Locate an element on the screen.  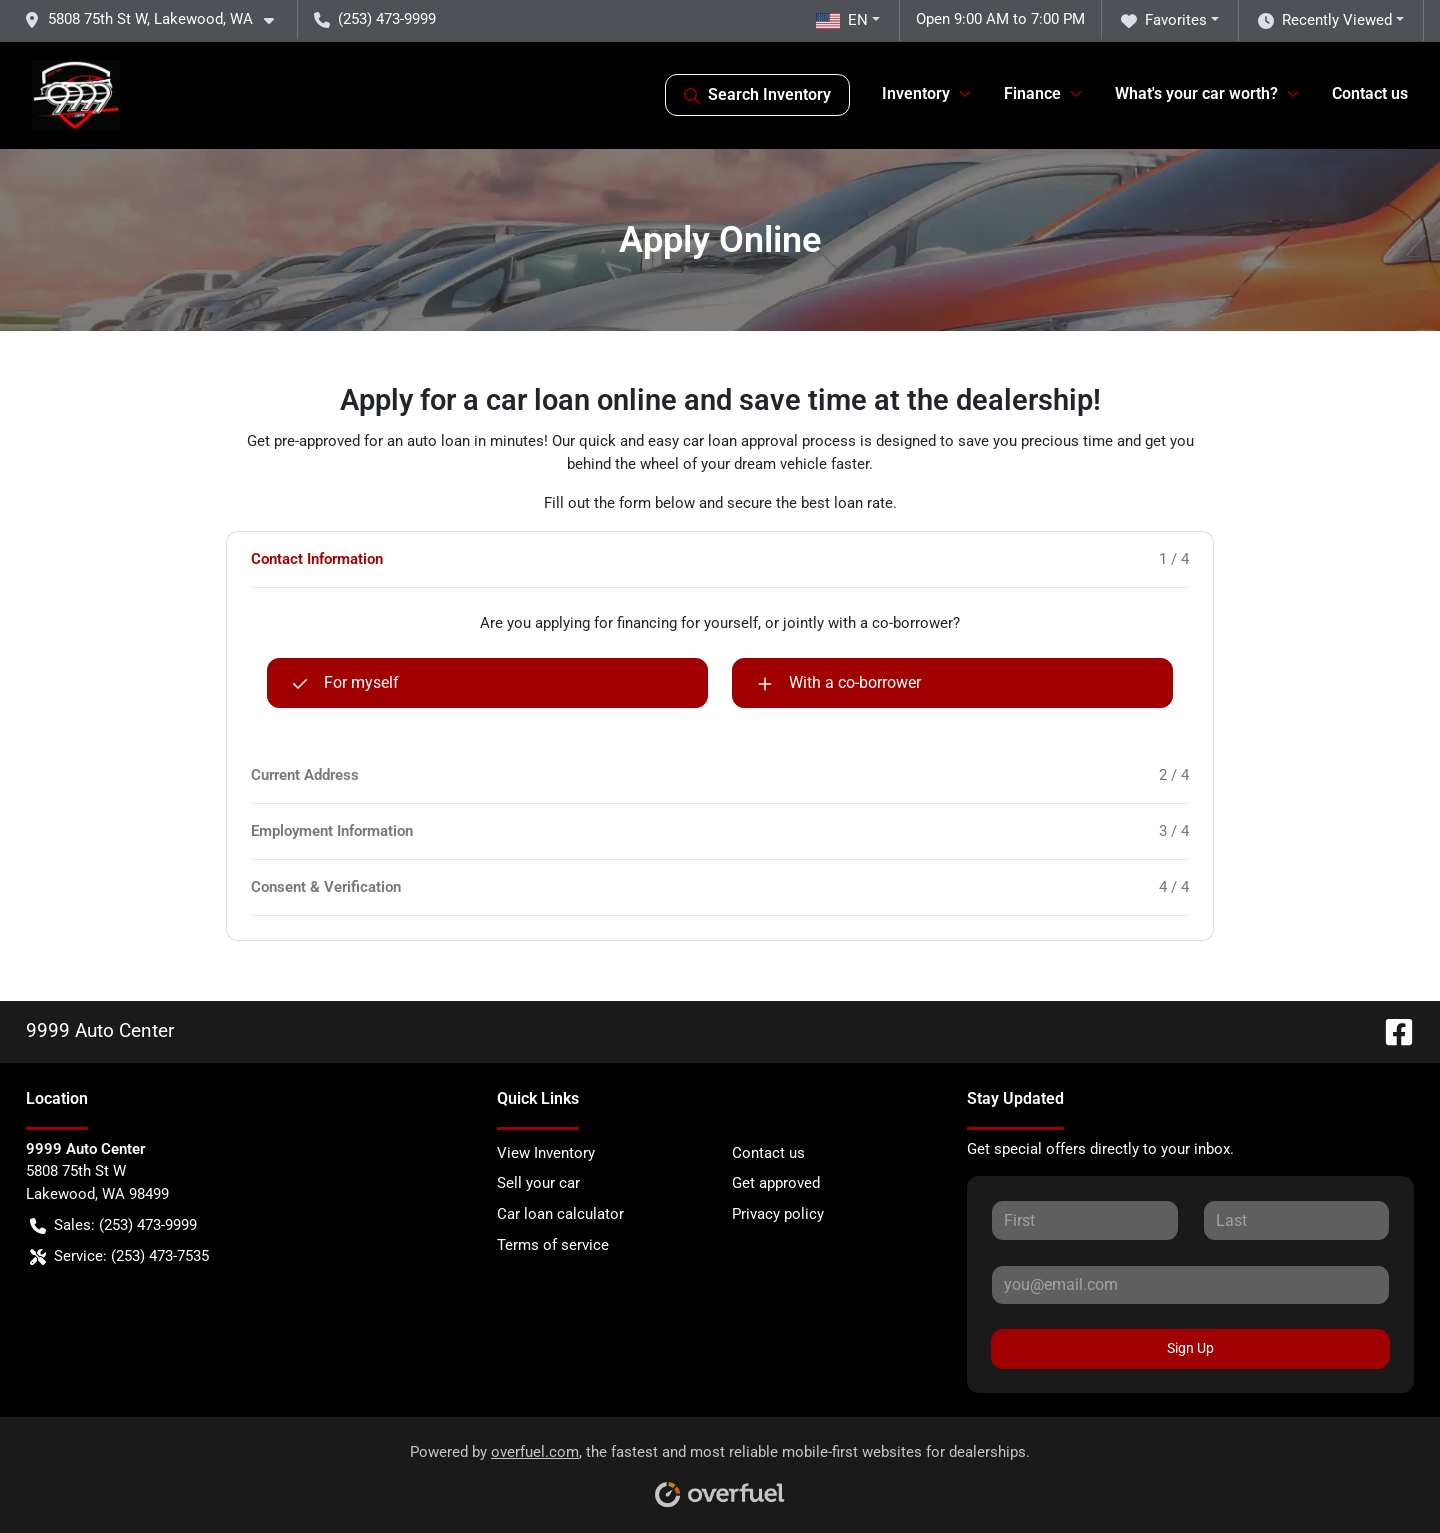
EN is located at coordinates (842, 20).